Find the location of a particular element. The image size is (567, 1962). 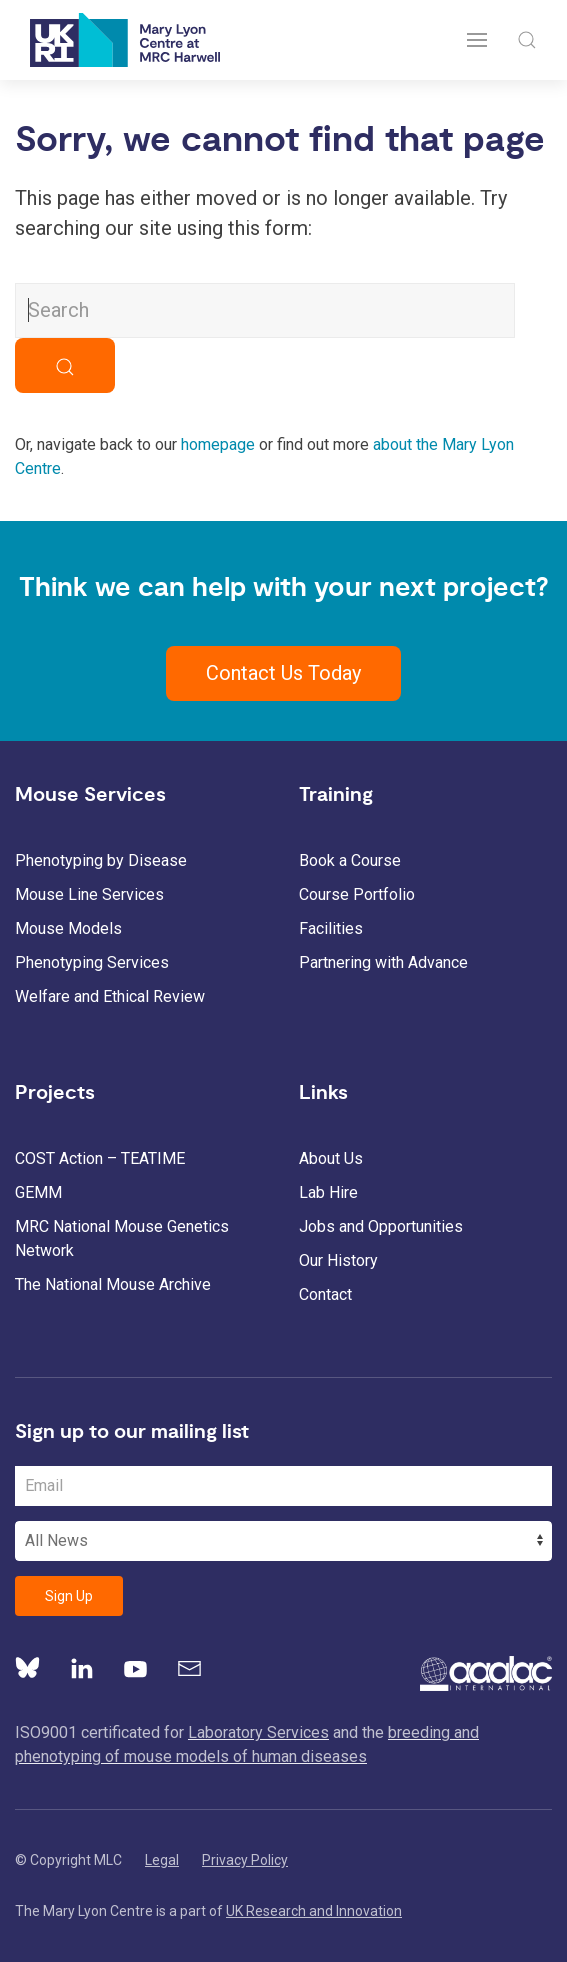

Contact Us Today is located at coordinates (283, 673).